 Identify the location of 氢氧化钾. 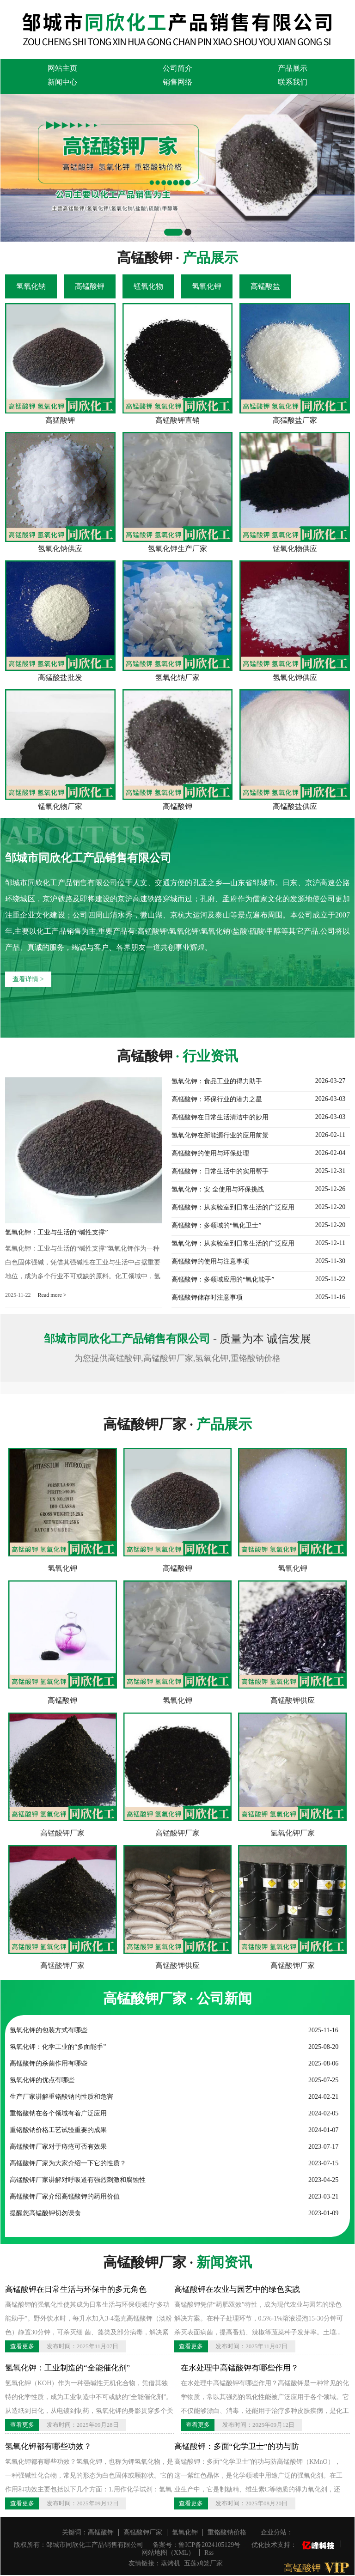
(62, 1568).